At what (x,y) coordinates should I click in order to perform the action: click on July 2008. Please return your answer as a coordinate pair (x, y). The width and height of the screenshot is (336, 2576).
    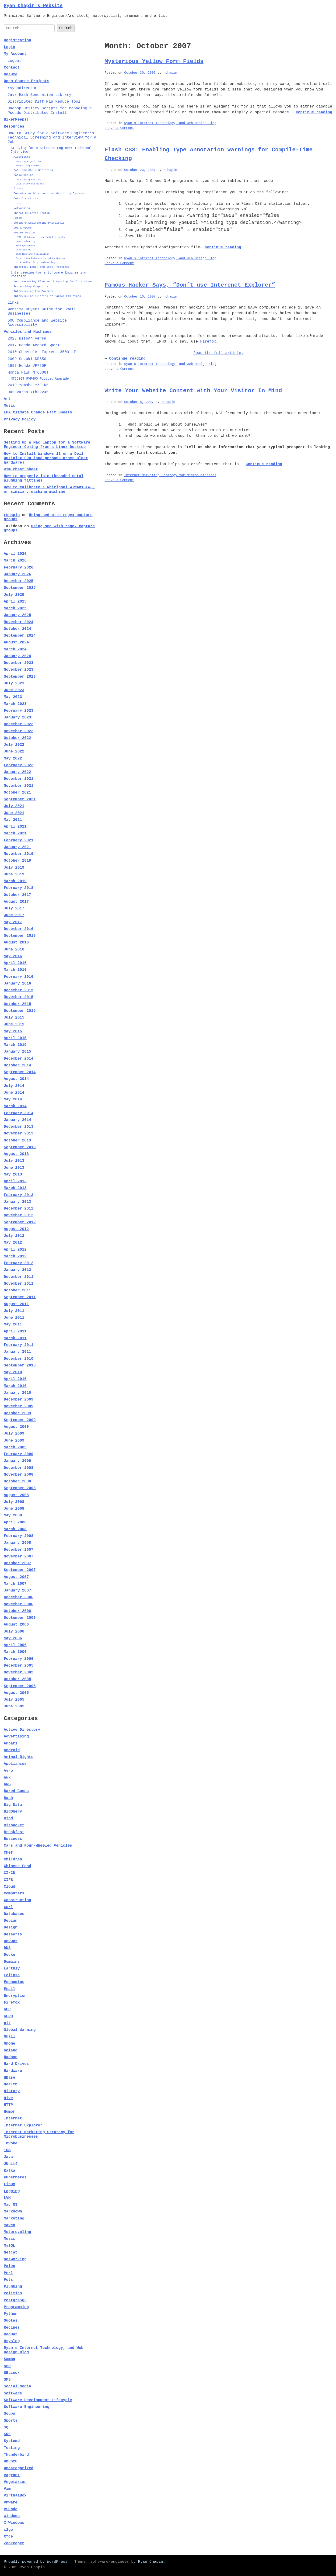
    Looking at the image, I should click on (14, 1502).